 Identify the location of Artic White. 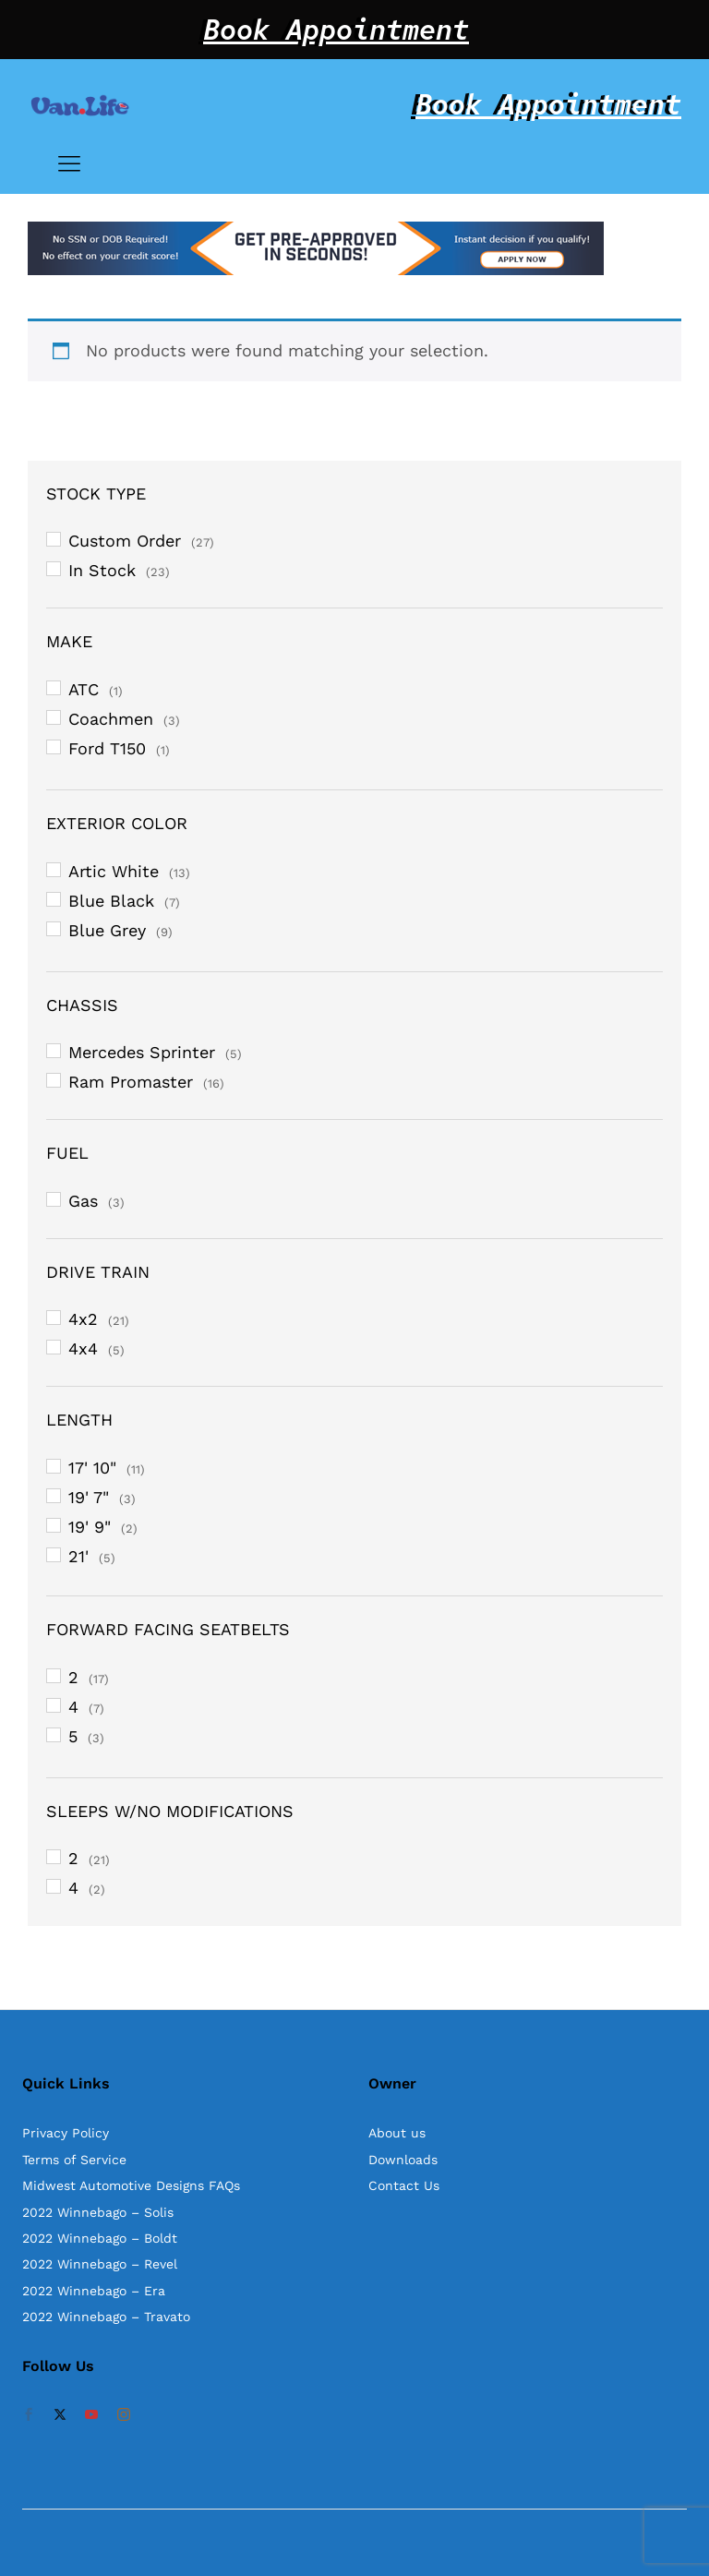
(113, 871).